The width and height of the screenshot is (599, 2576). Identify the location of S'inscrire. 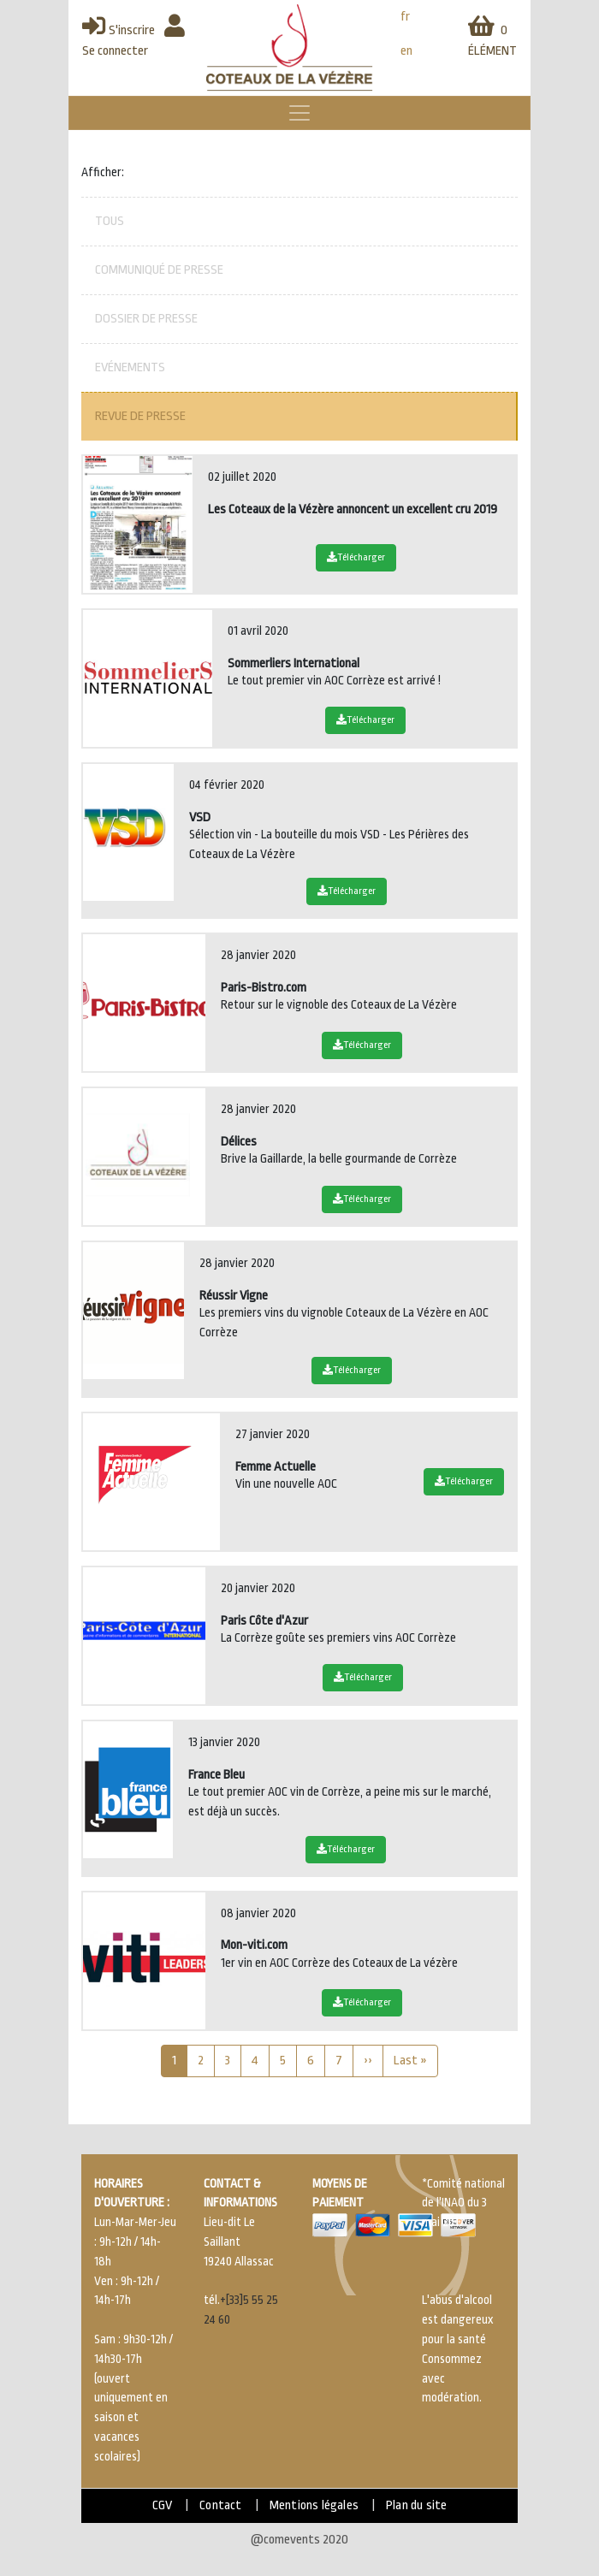
(118, 30).